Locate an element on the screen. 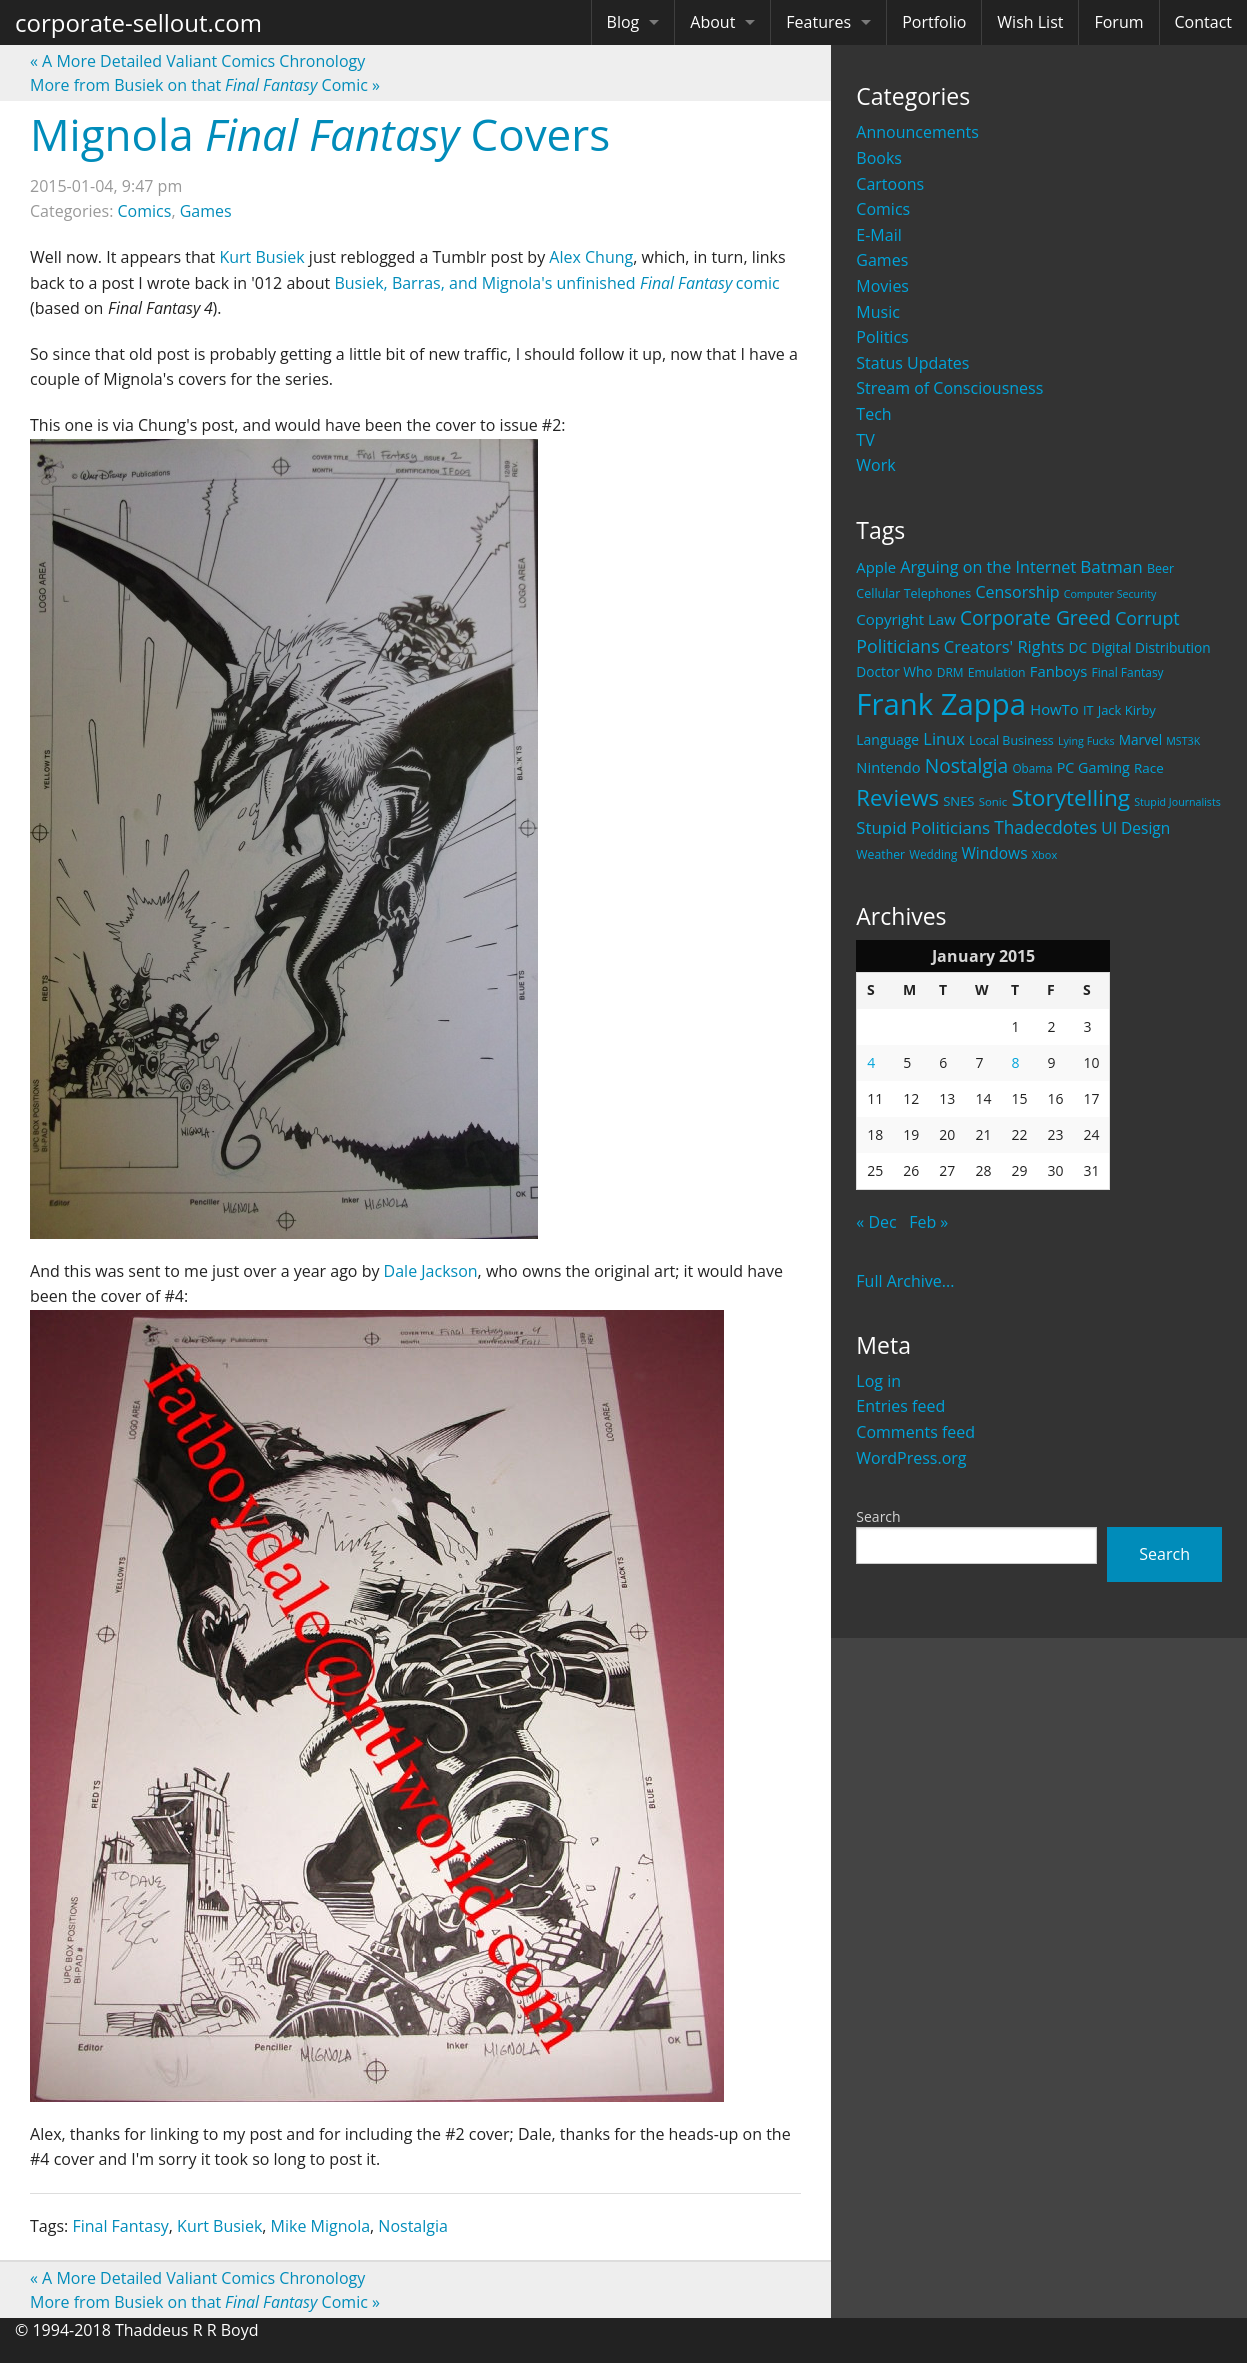 This screenshot has height=2363, width=1247. Mike Mignola is located at coordinates (320, 2226).